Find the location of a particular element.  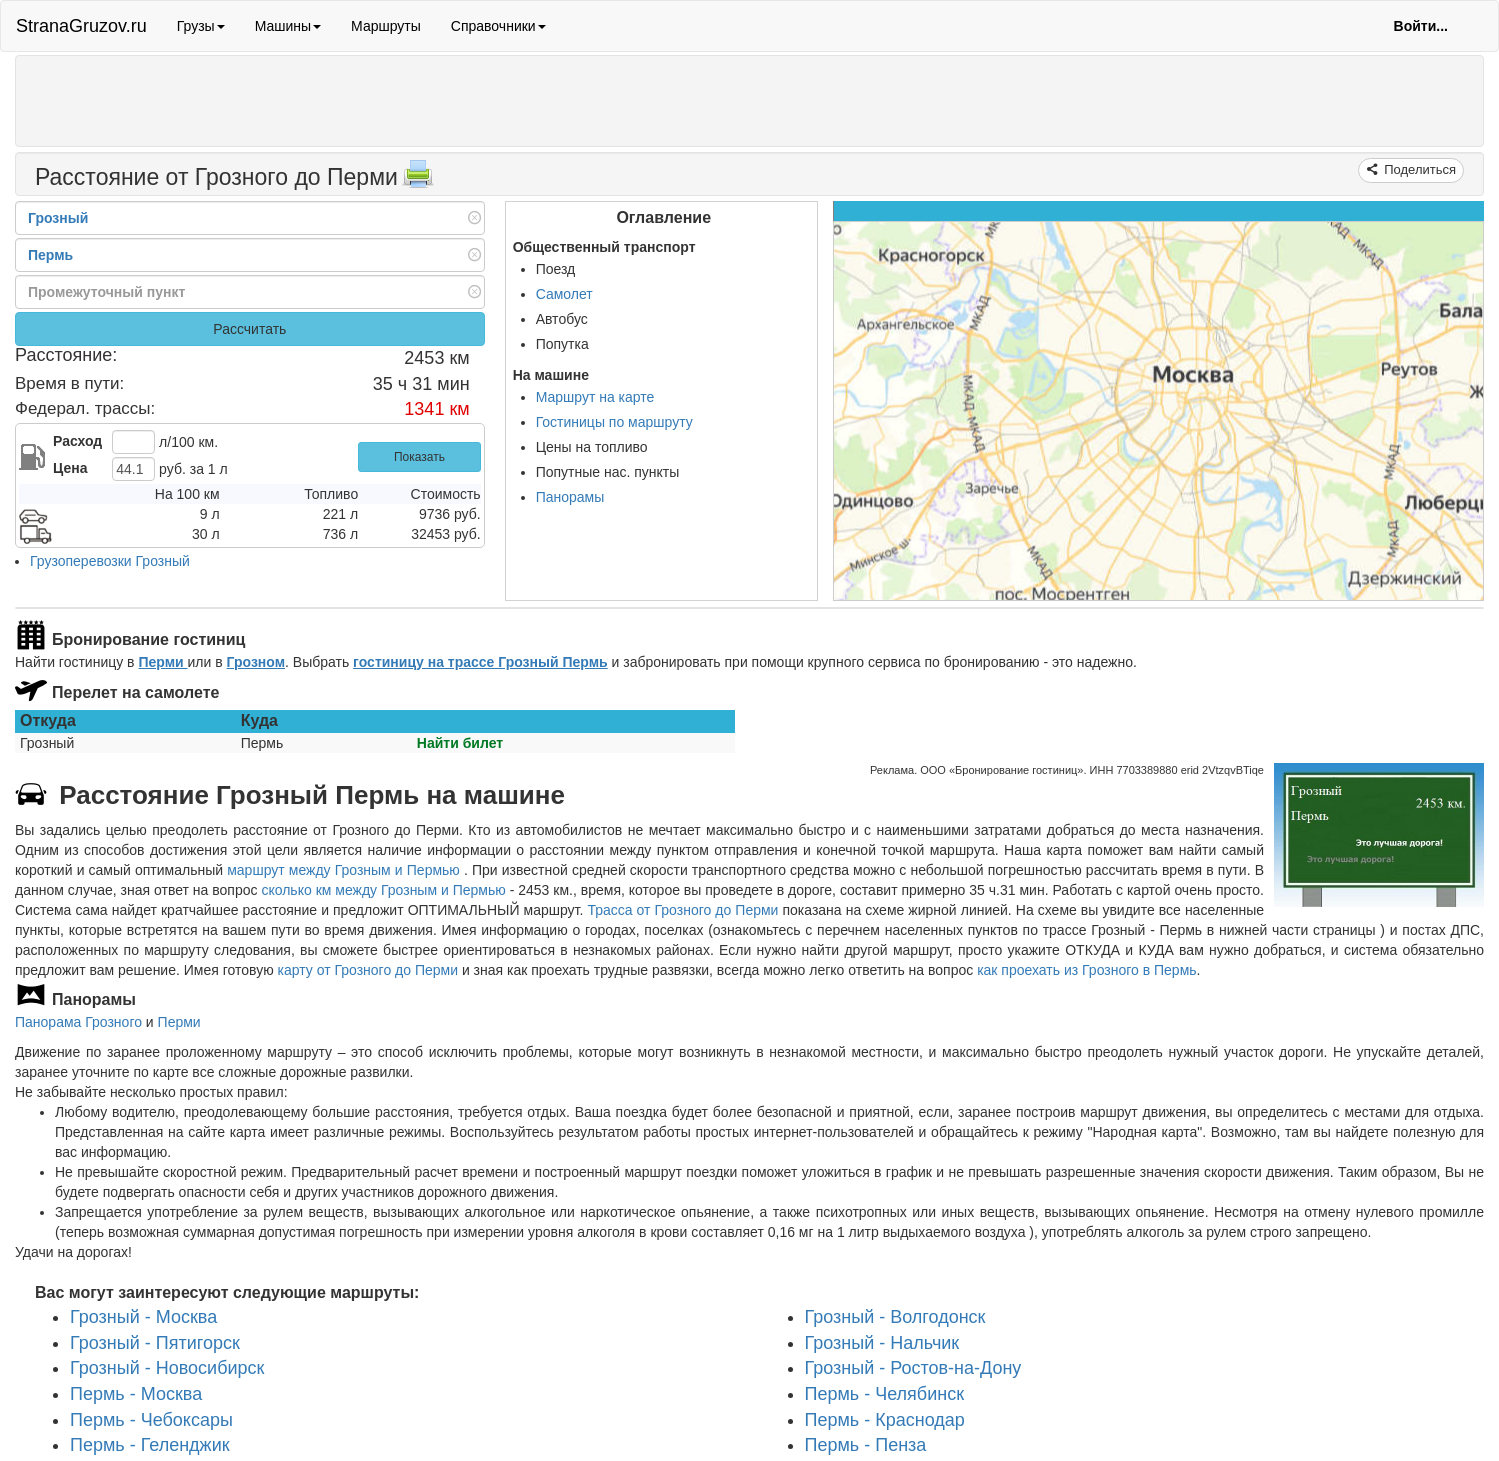

Грозный - Нальчик is located at coordinates (882, 1342).